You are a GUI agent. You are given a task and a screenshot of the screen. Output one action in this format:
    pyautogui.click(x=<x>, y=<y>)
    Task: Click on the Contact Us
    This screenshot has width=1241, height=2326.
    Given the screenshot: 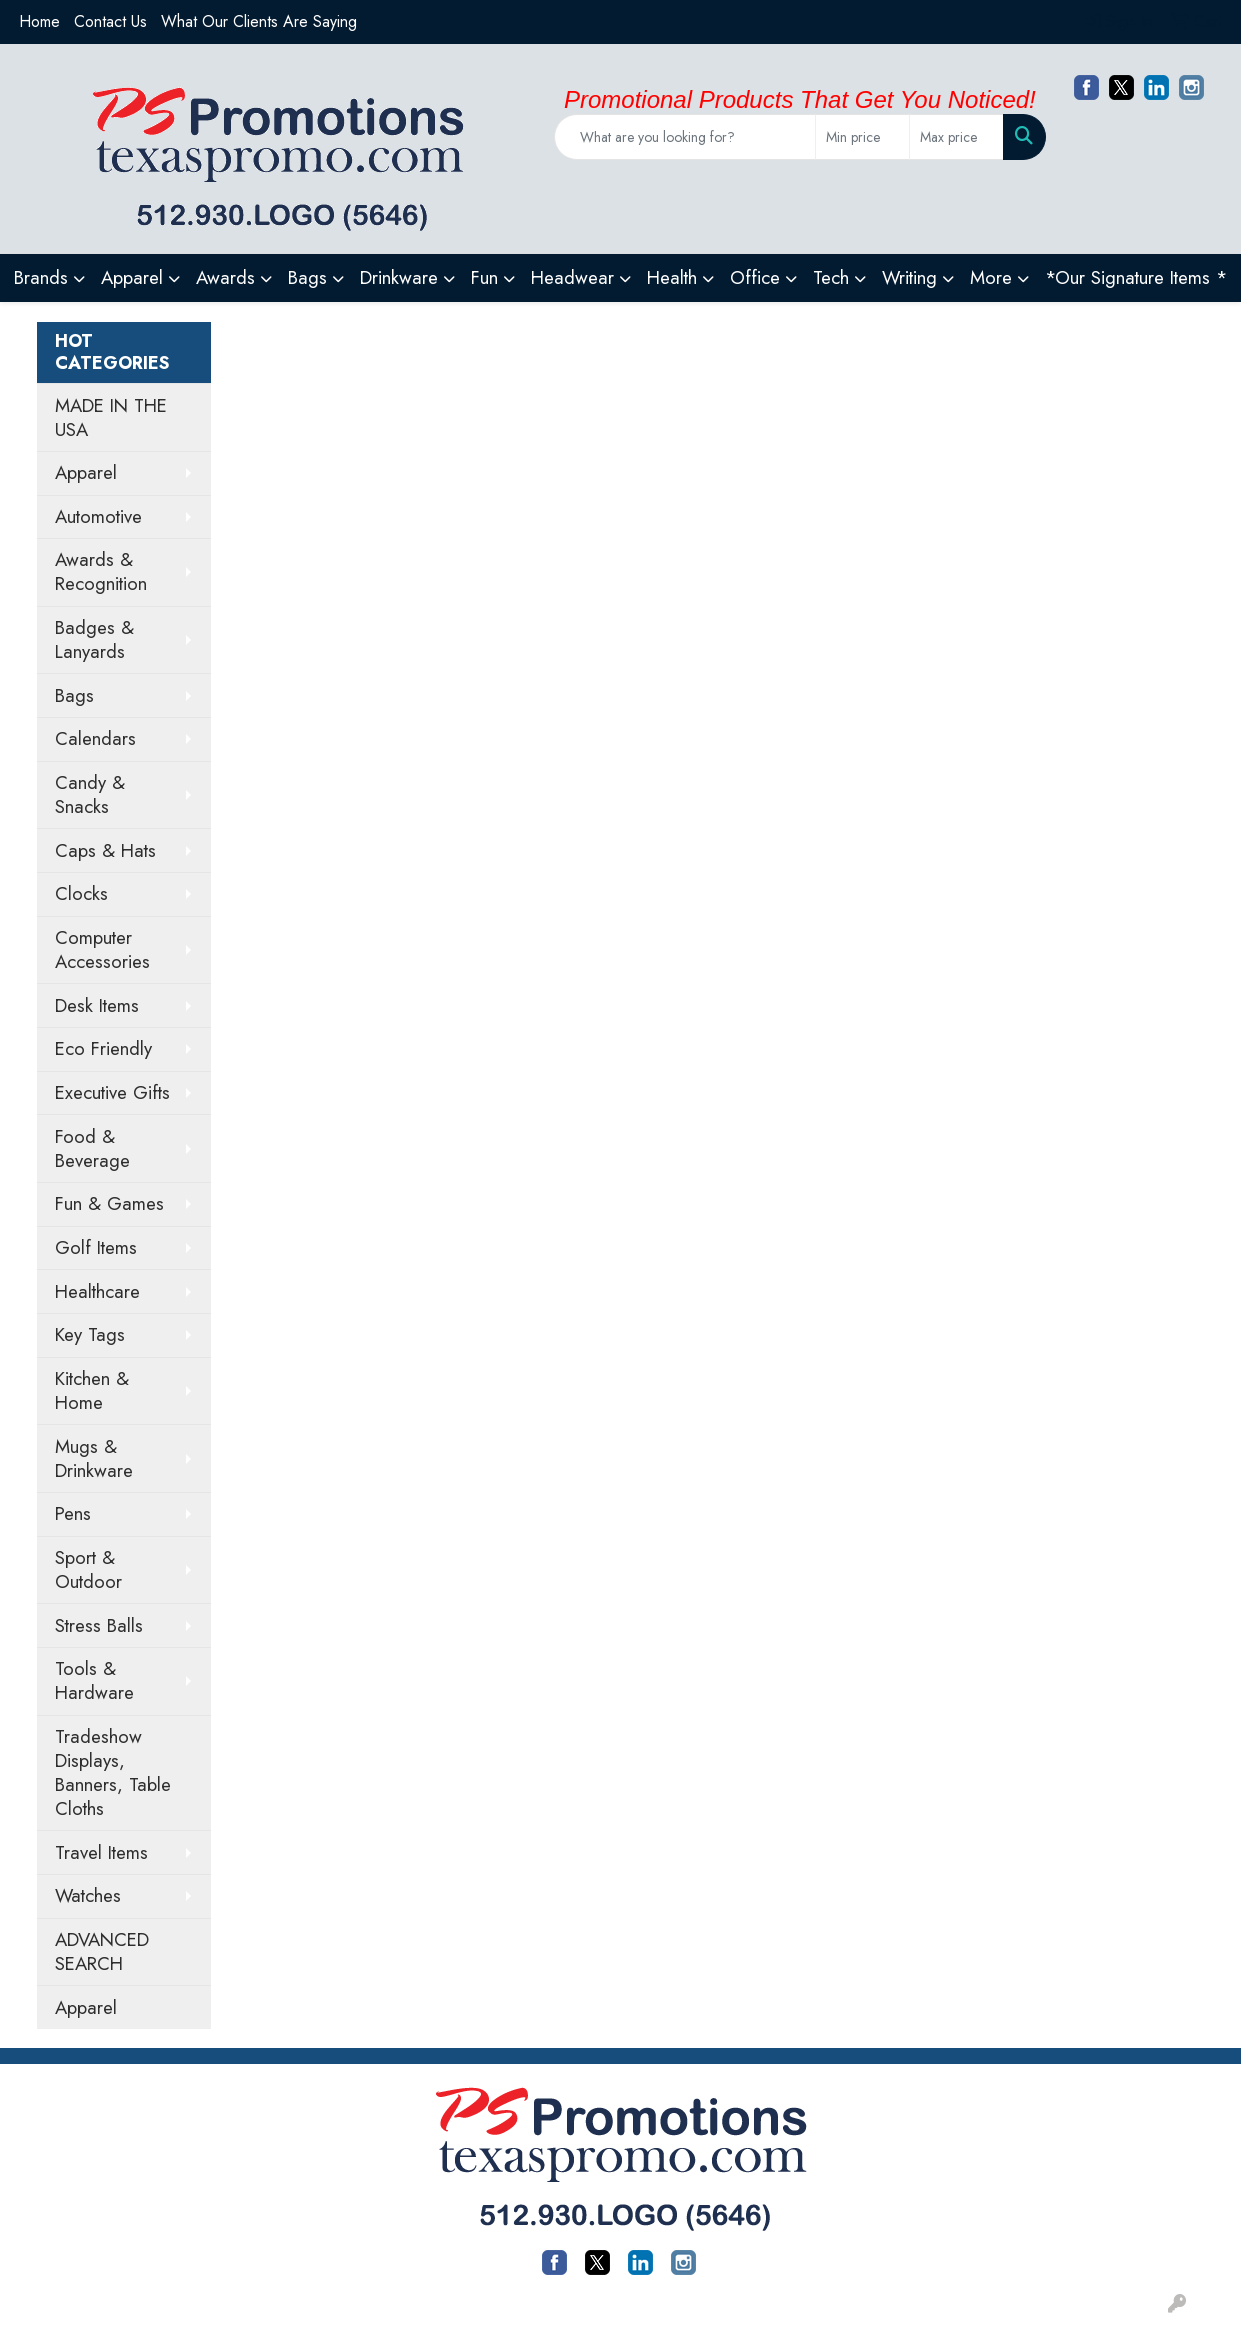 What is the action you would take?
    pyautogui.click(x=110, y=21)
    